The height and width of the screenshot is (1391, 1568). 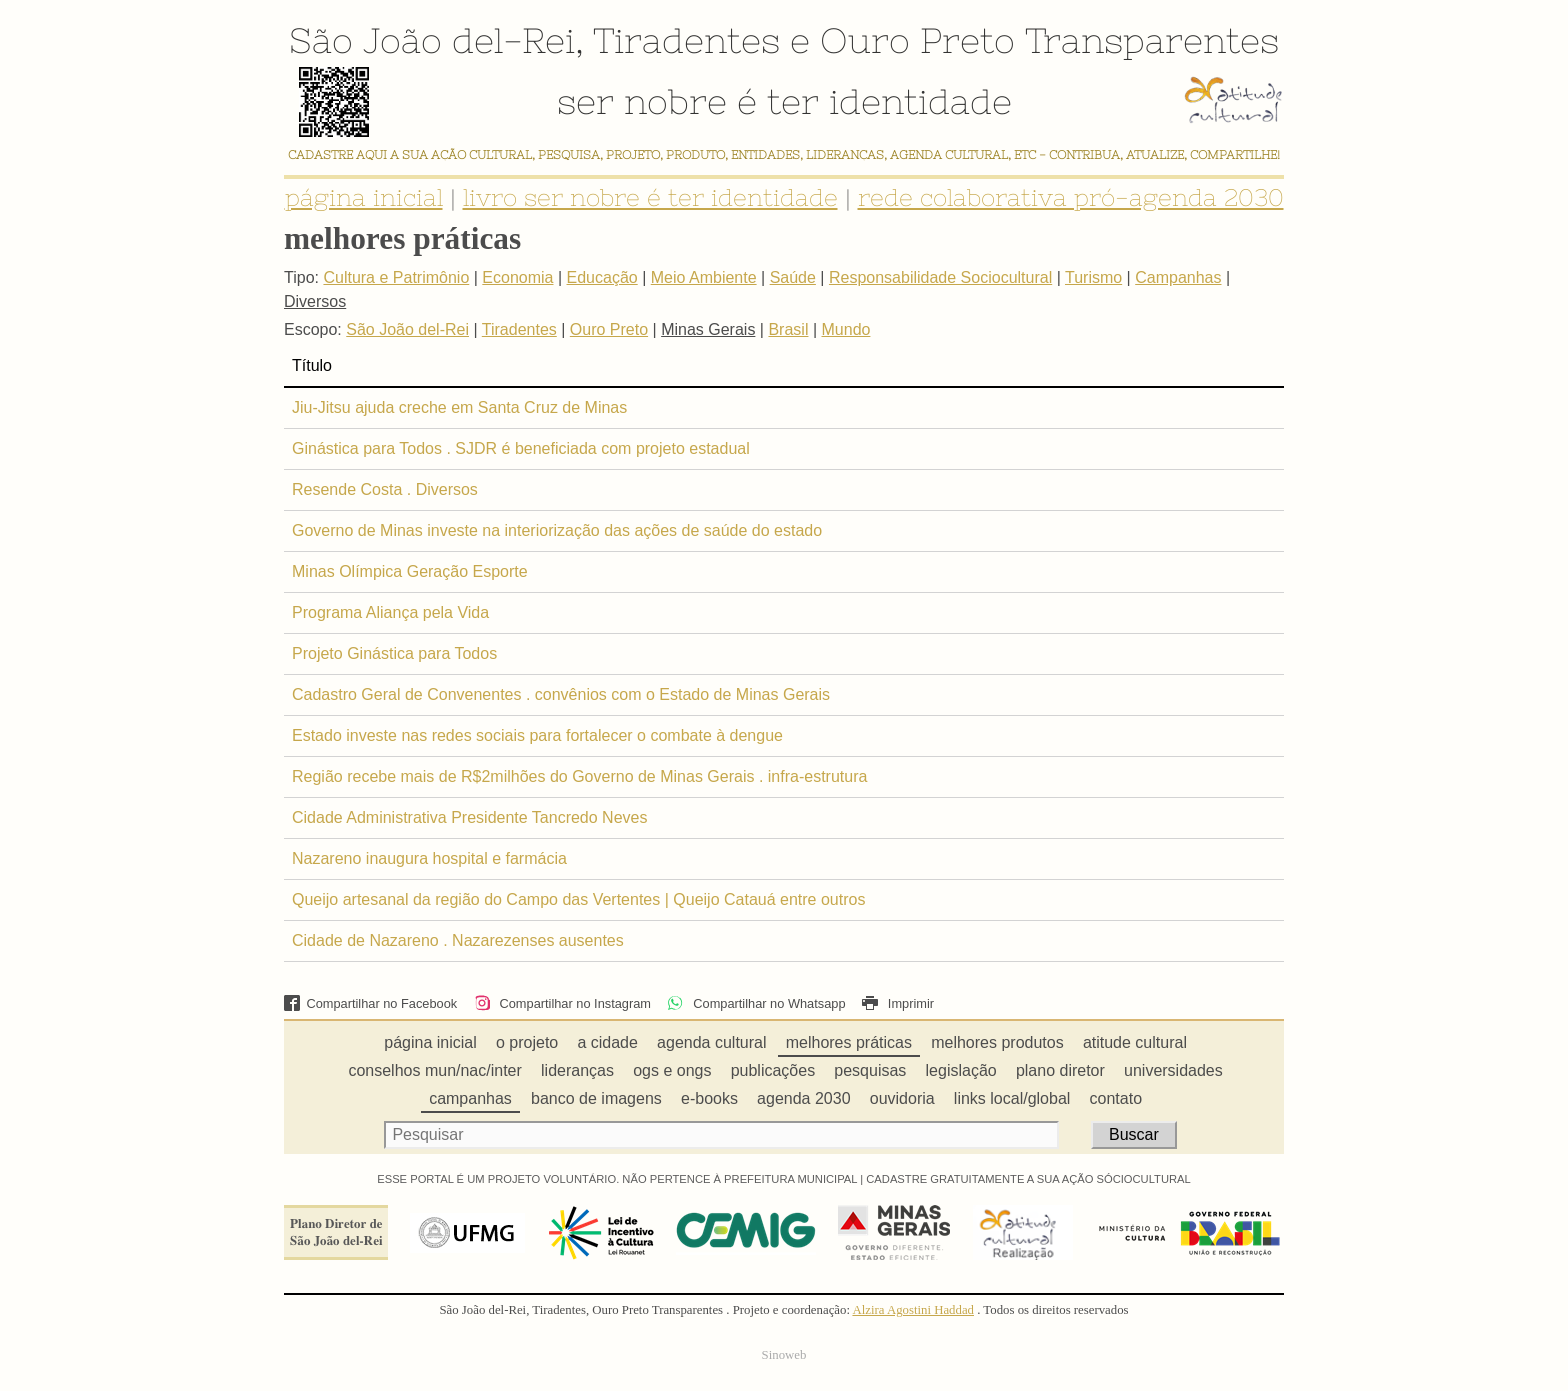 What do you see at coordinates (521, 448) in the screenshot?
I see `Ginástica para Todos . SJDR é beneficiada com projeto estadual` at bounding box center [521, 448].